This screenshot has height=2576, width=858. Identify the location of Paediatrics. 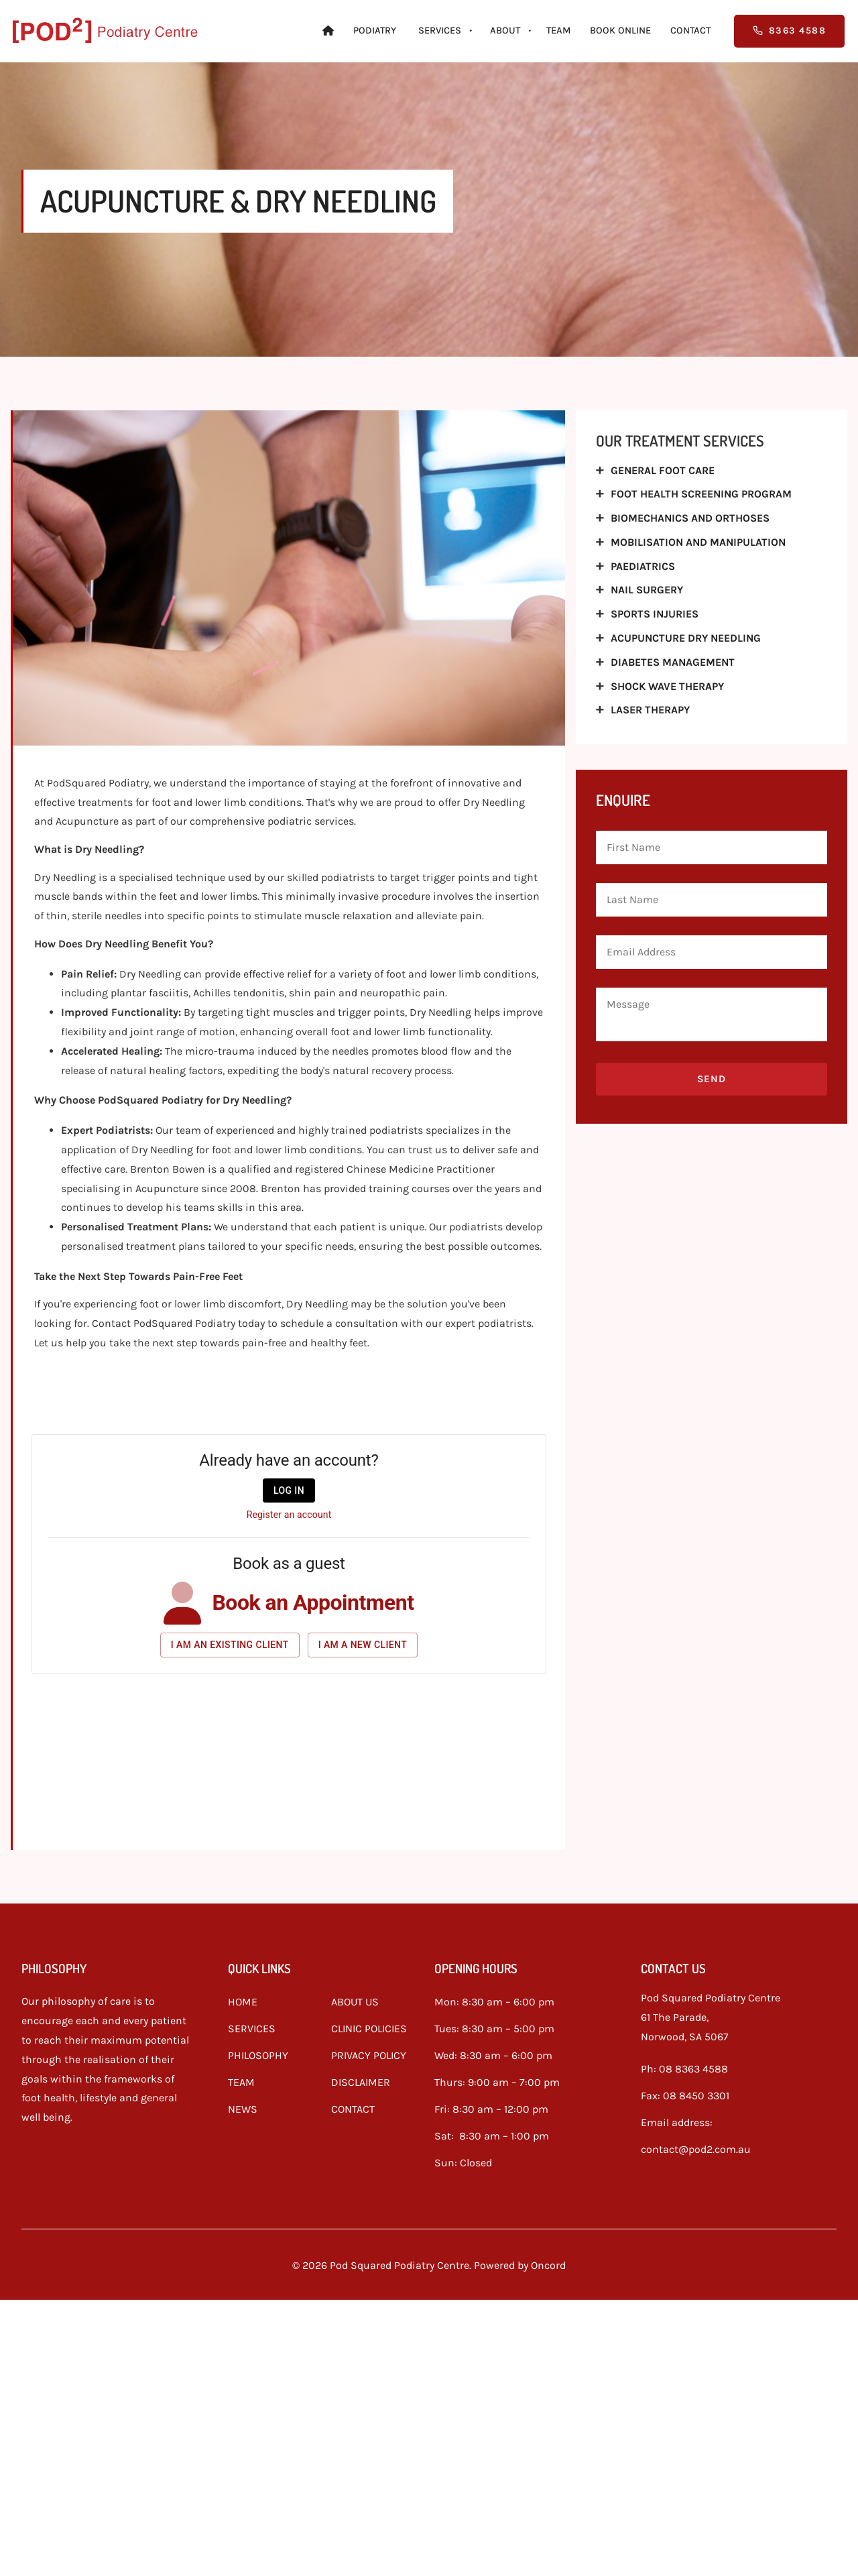
(643, 566).